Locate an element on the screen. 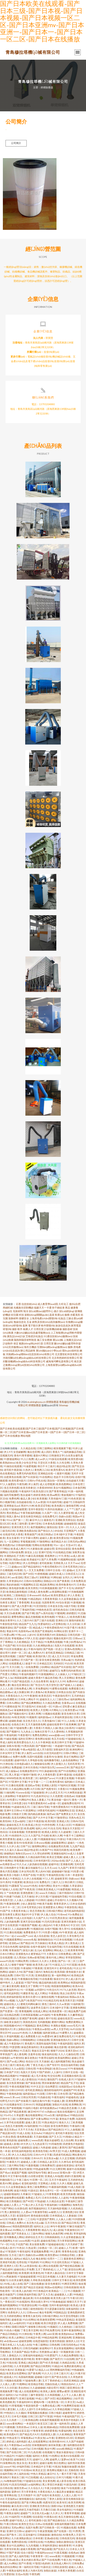  老湿机福利69 is located at coordinates (75, 2047).